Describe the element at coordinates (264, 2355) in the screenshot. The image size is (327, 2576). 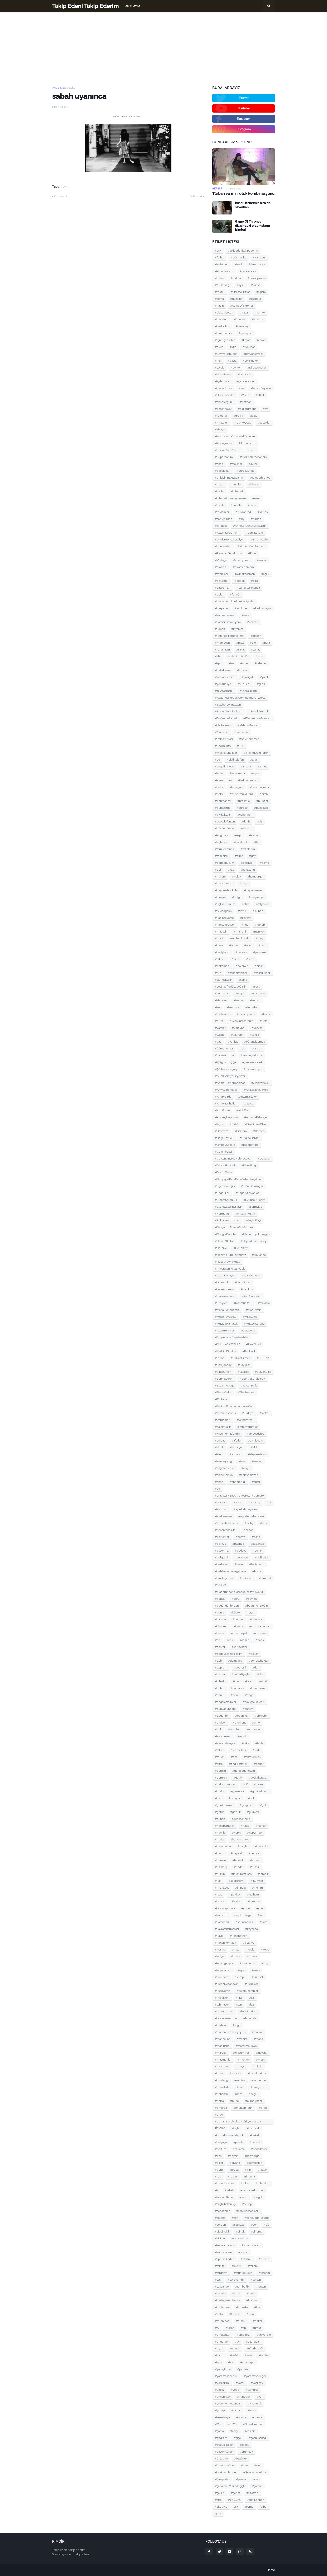
I see `#vodka` at that location.